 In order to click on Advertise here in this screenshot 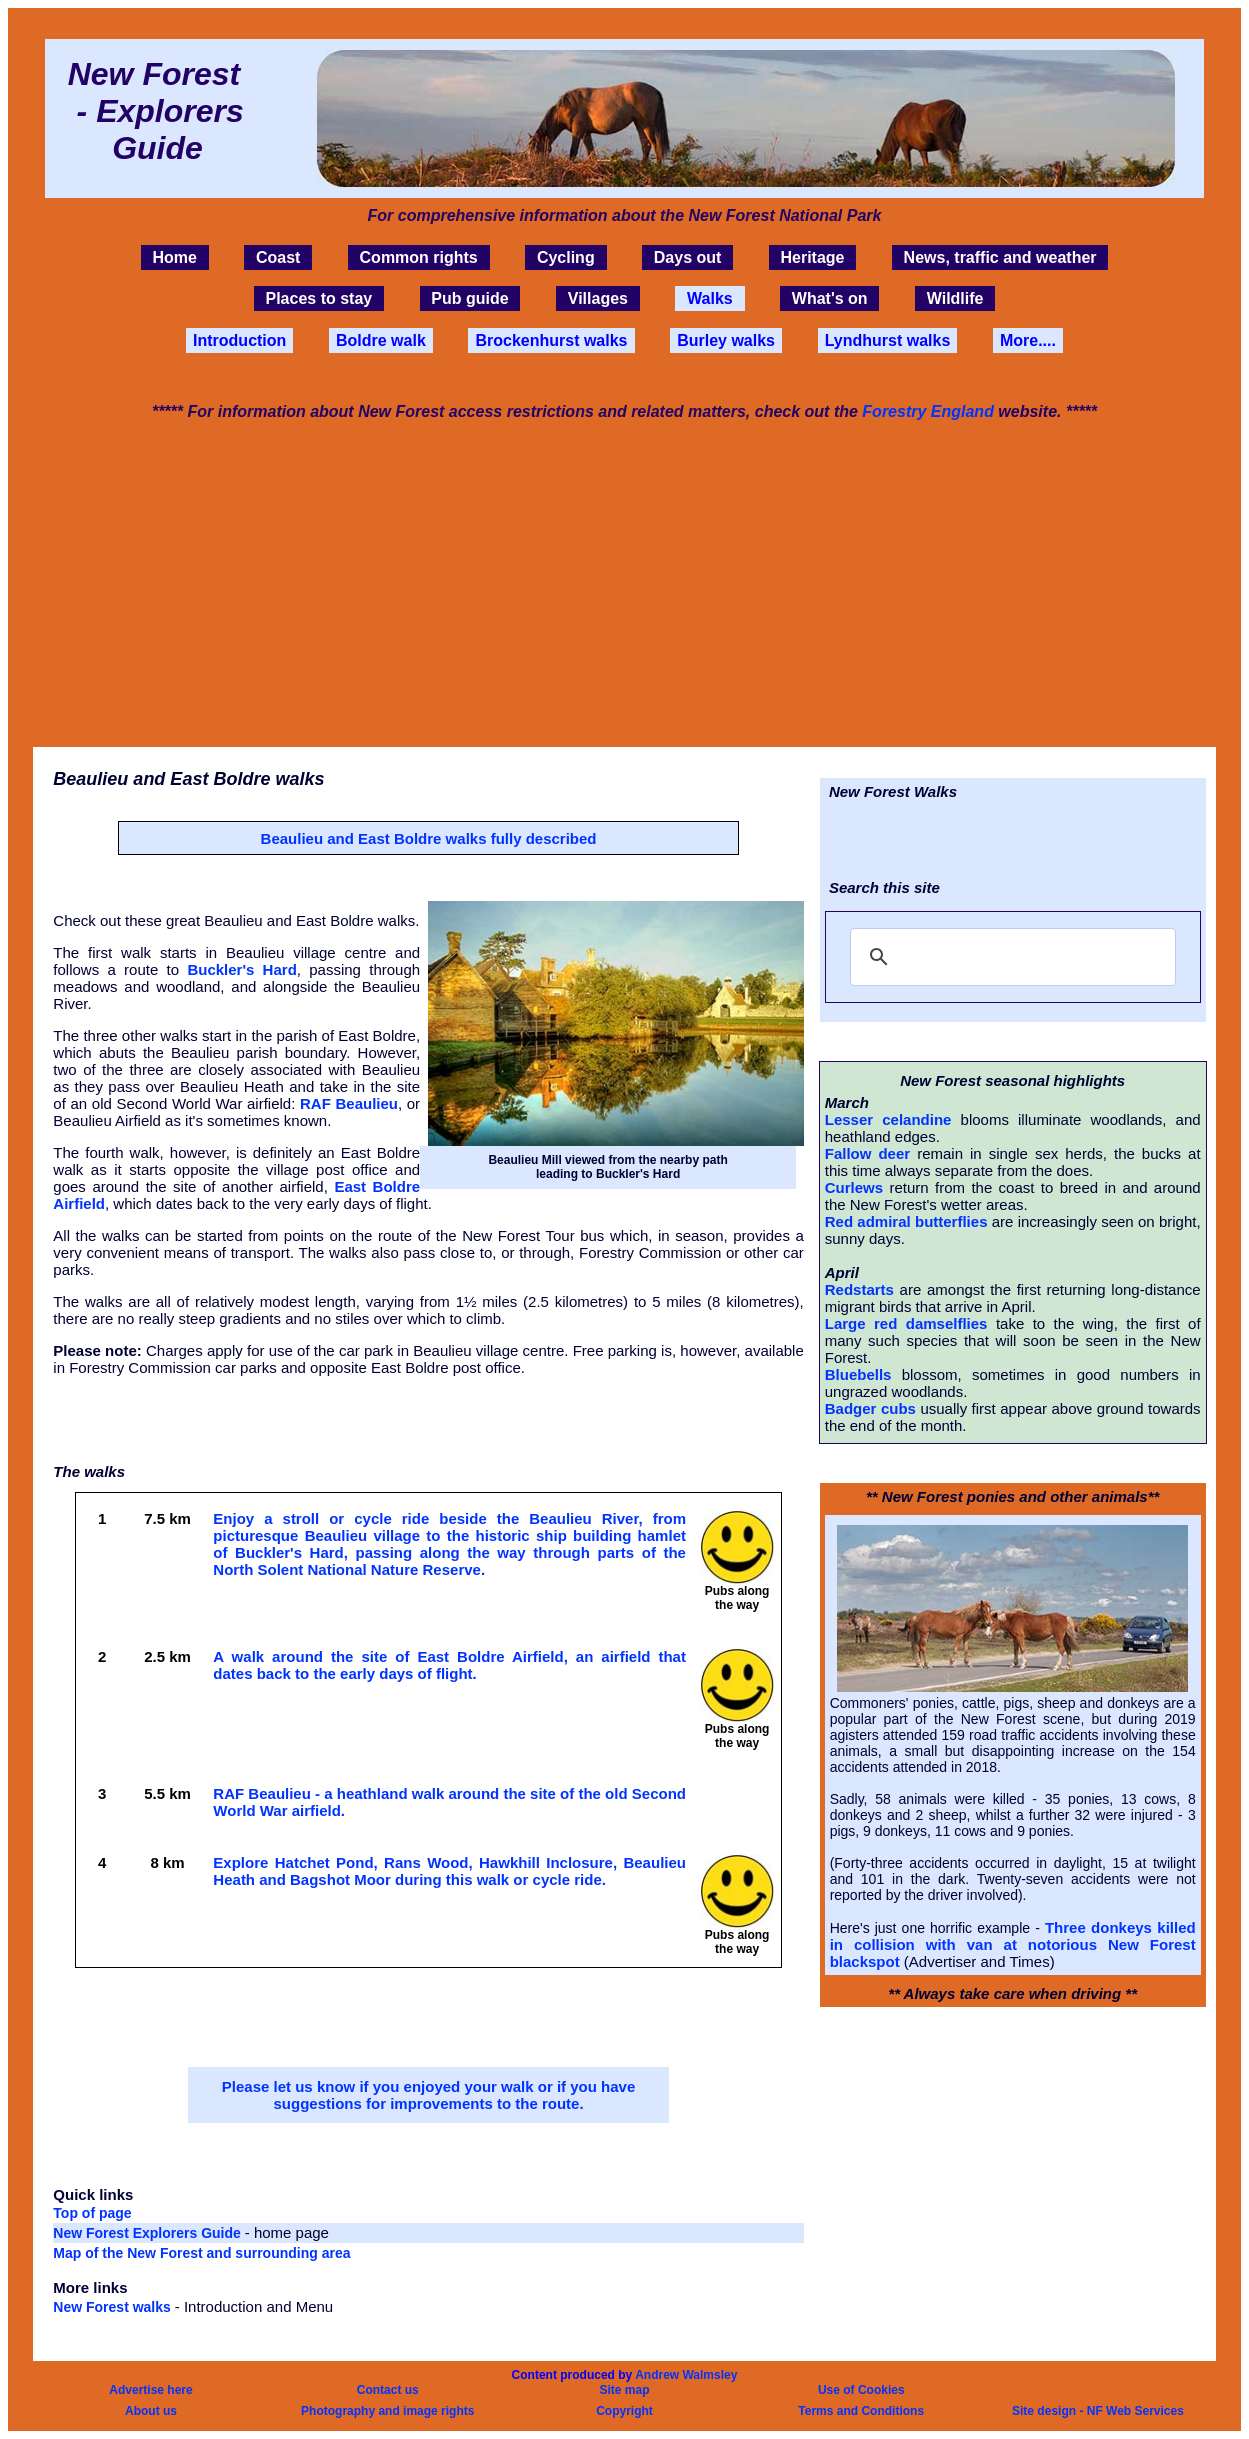, I will do `click(150, 2390)`.